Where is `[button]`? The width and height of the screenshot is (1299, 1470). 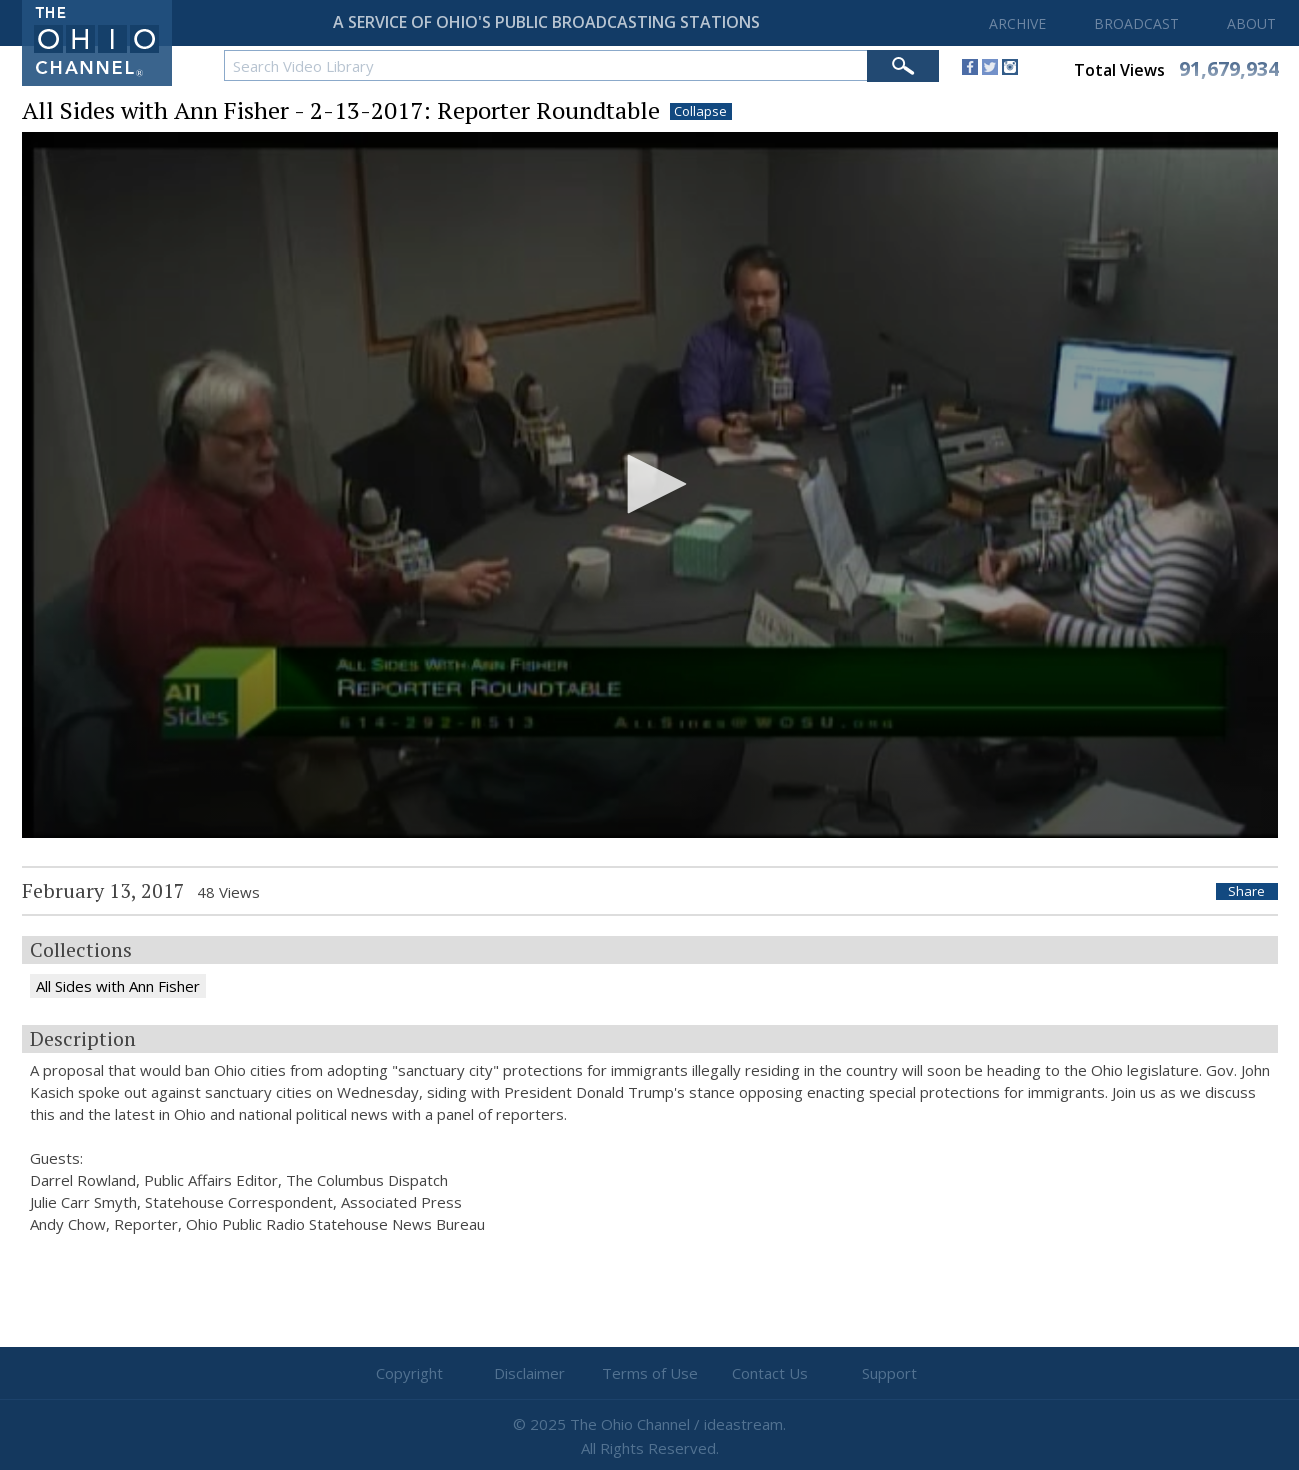
[button] is located at coordinates (650, 484).